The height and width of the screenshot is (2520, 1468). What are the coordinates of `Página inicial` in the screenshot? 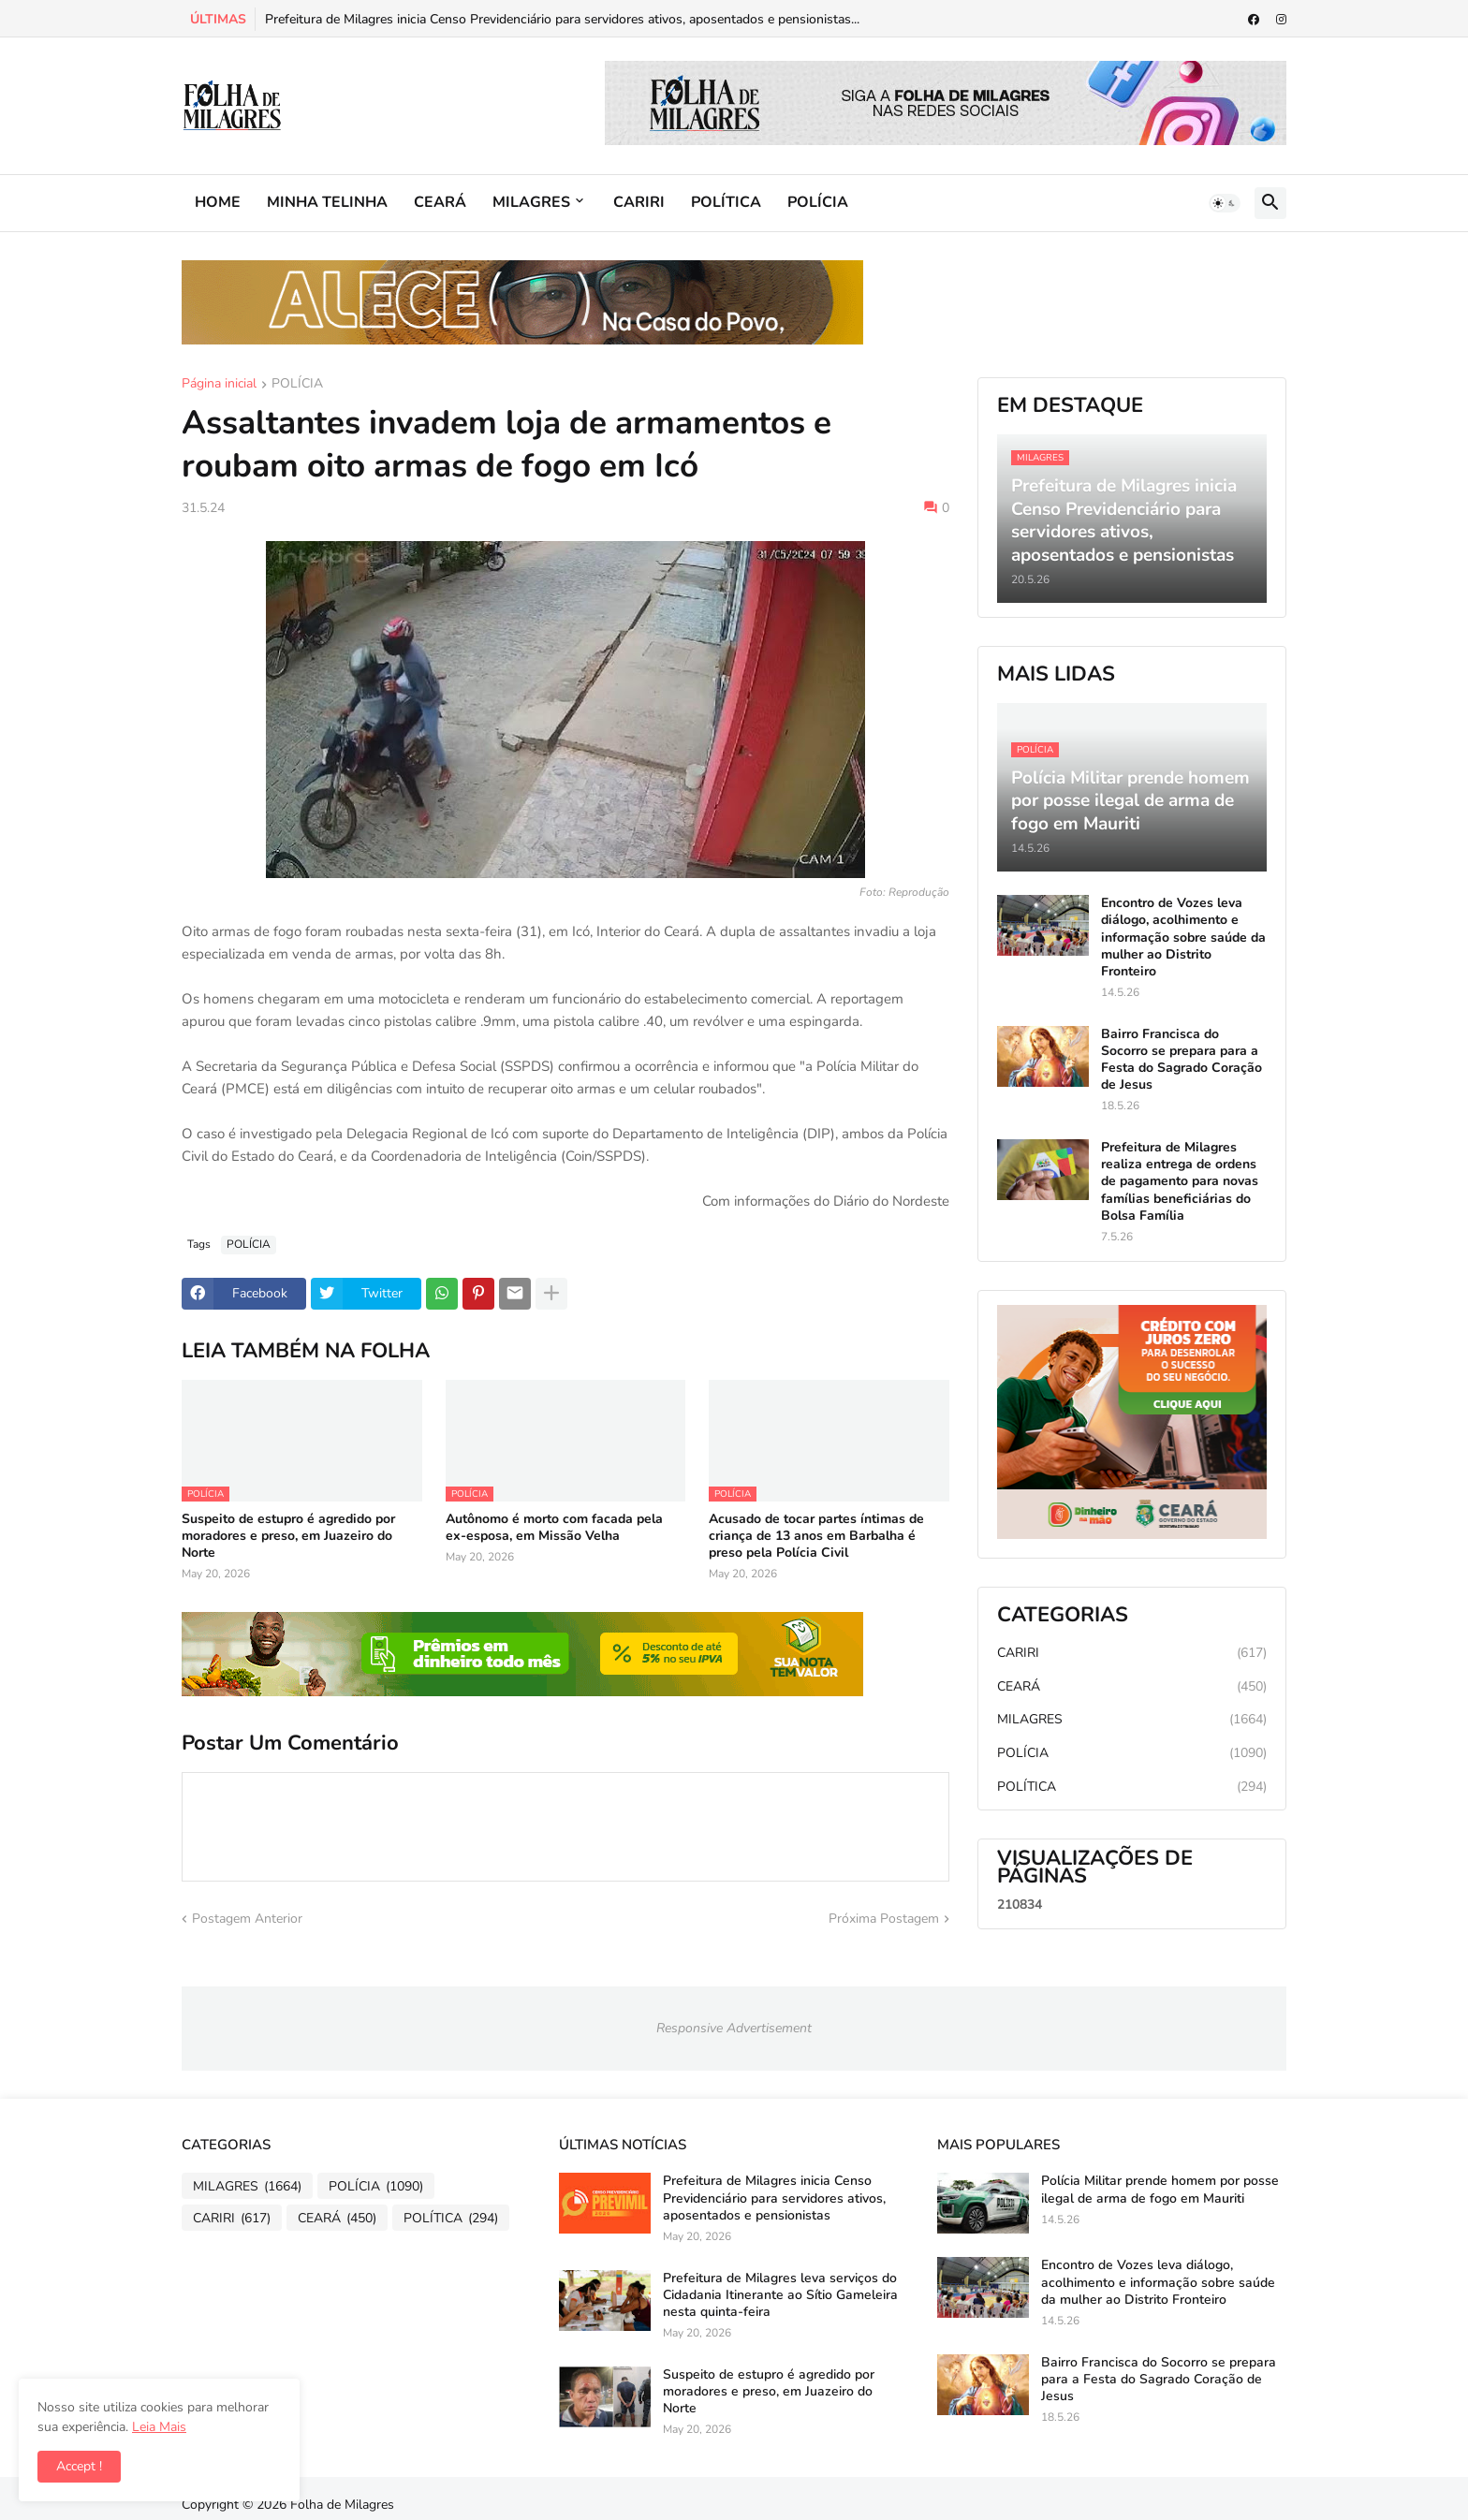 It's located at (219, 384).